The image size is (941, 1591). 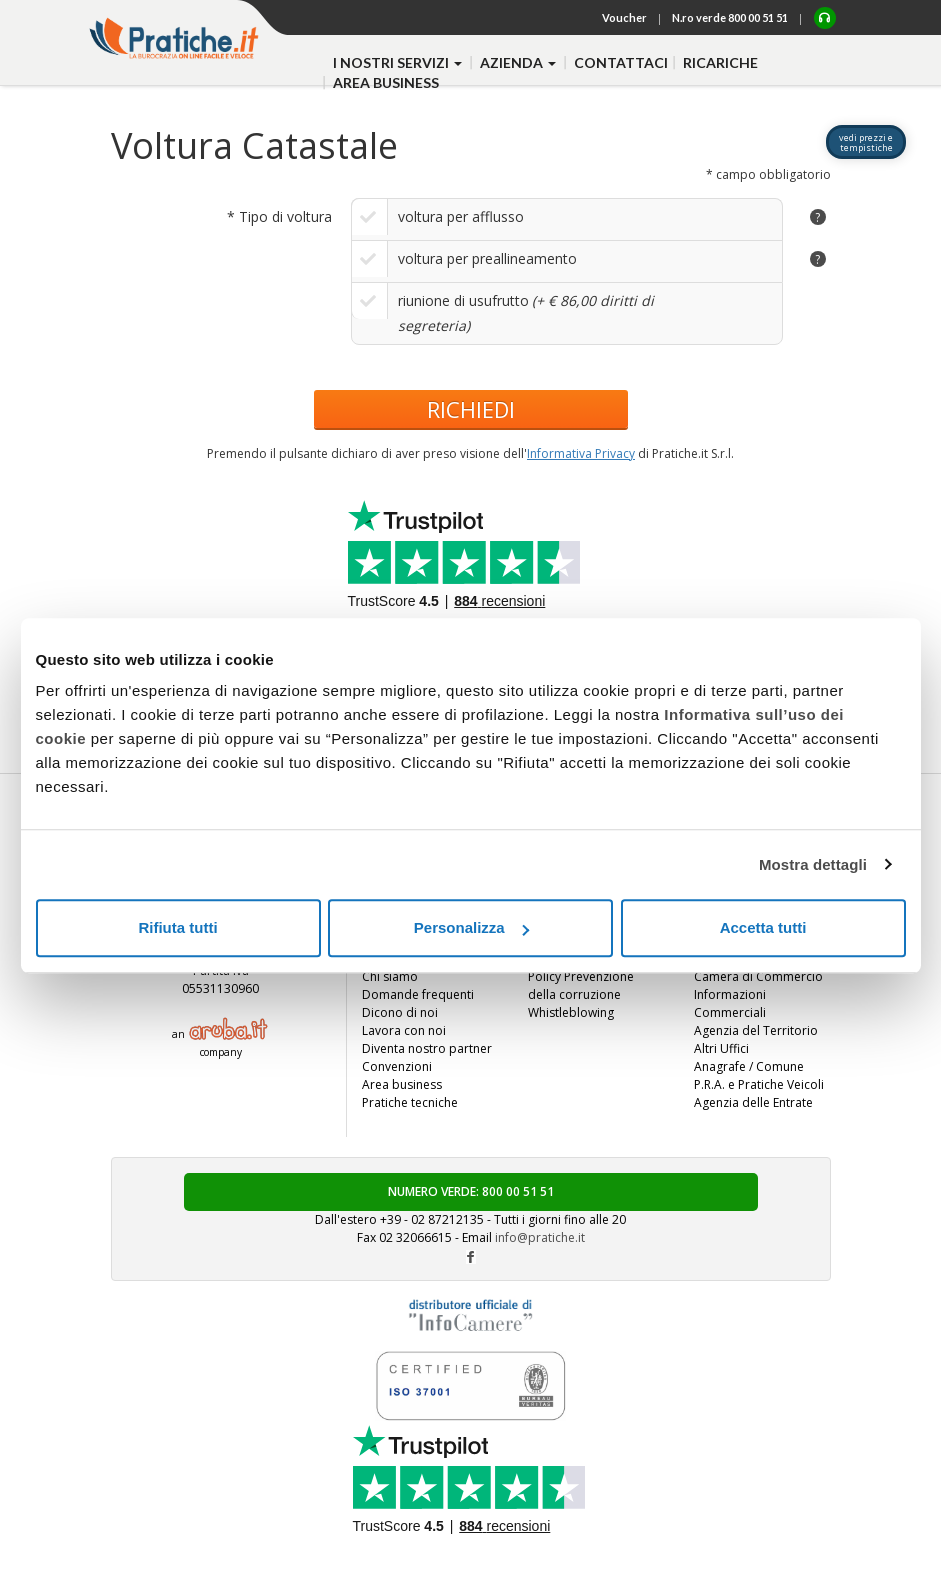 What do you see at coordinates (463, 300) in the screenshot?
I see `riunione di usufrutto` at bounding box center [463, 300].